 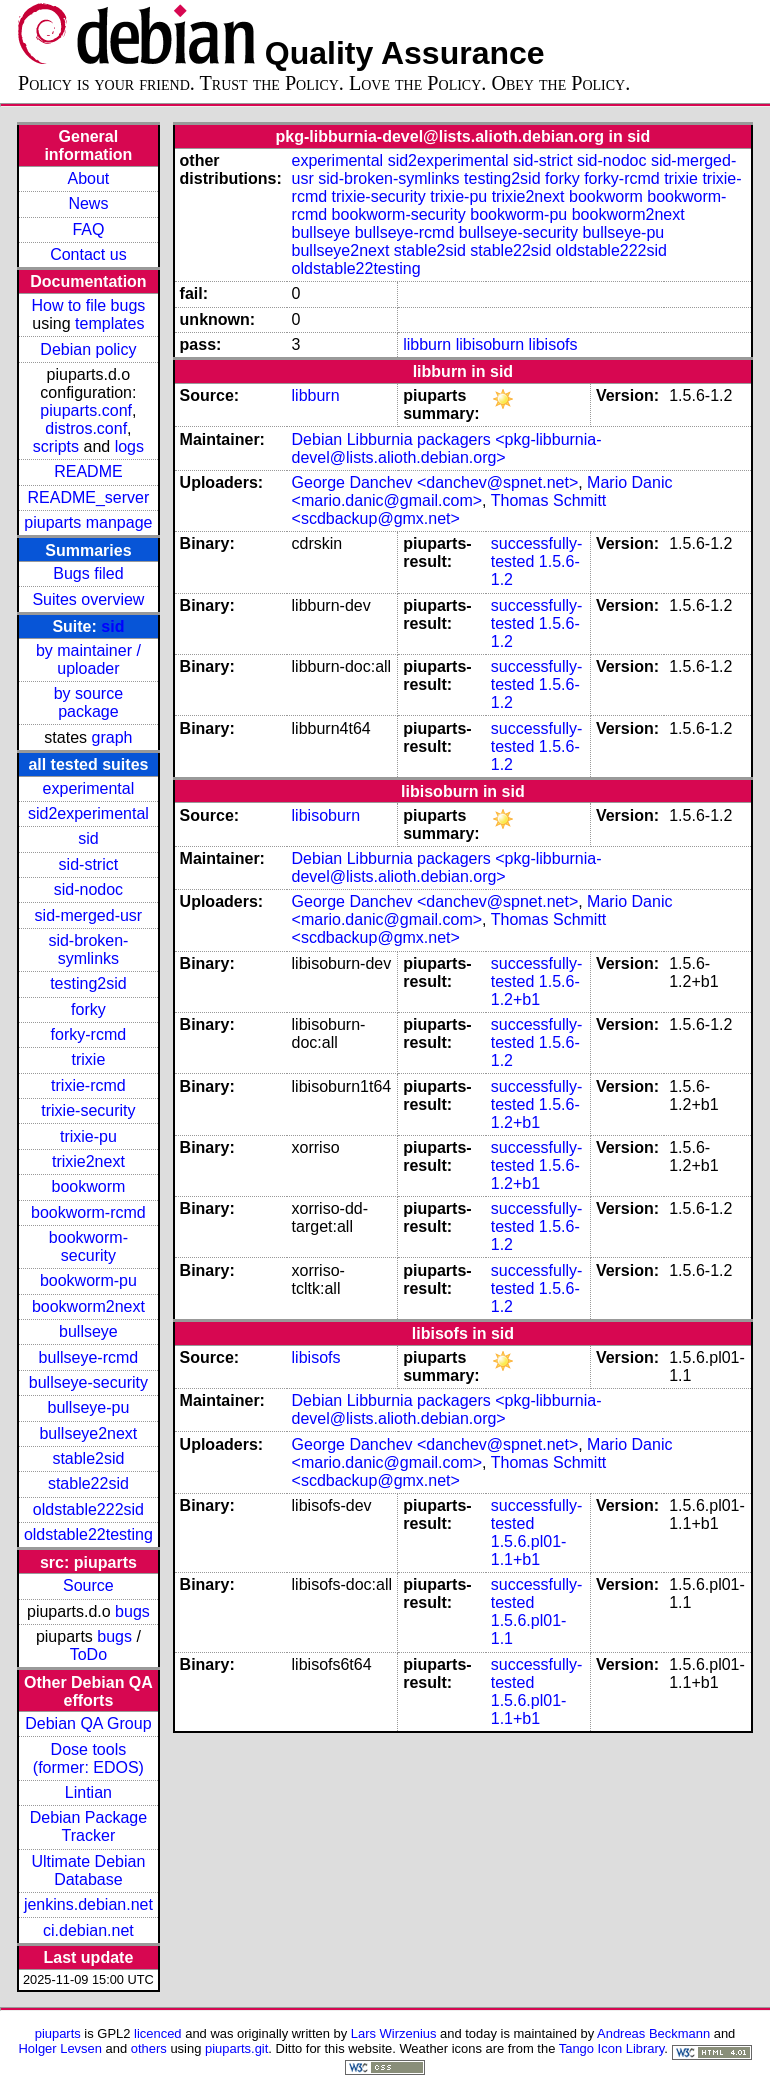 I want to click on piuparts manpage, so click(x=88, y=522).